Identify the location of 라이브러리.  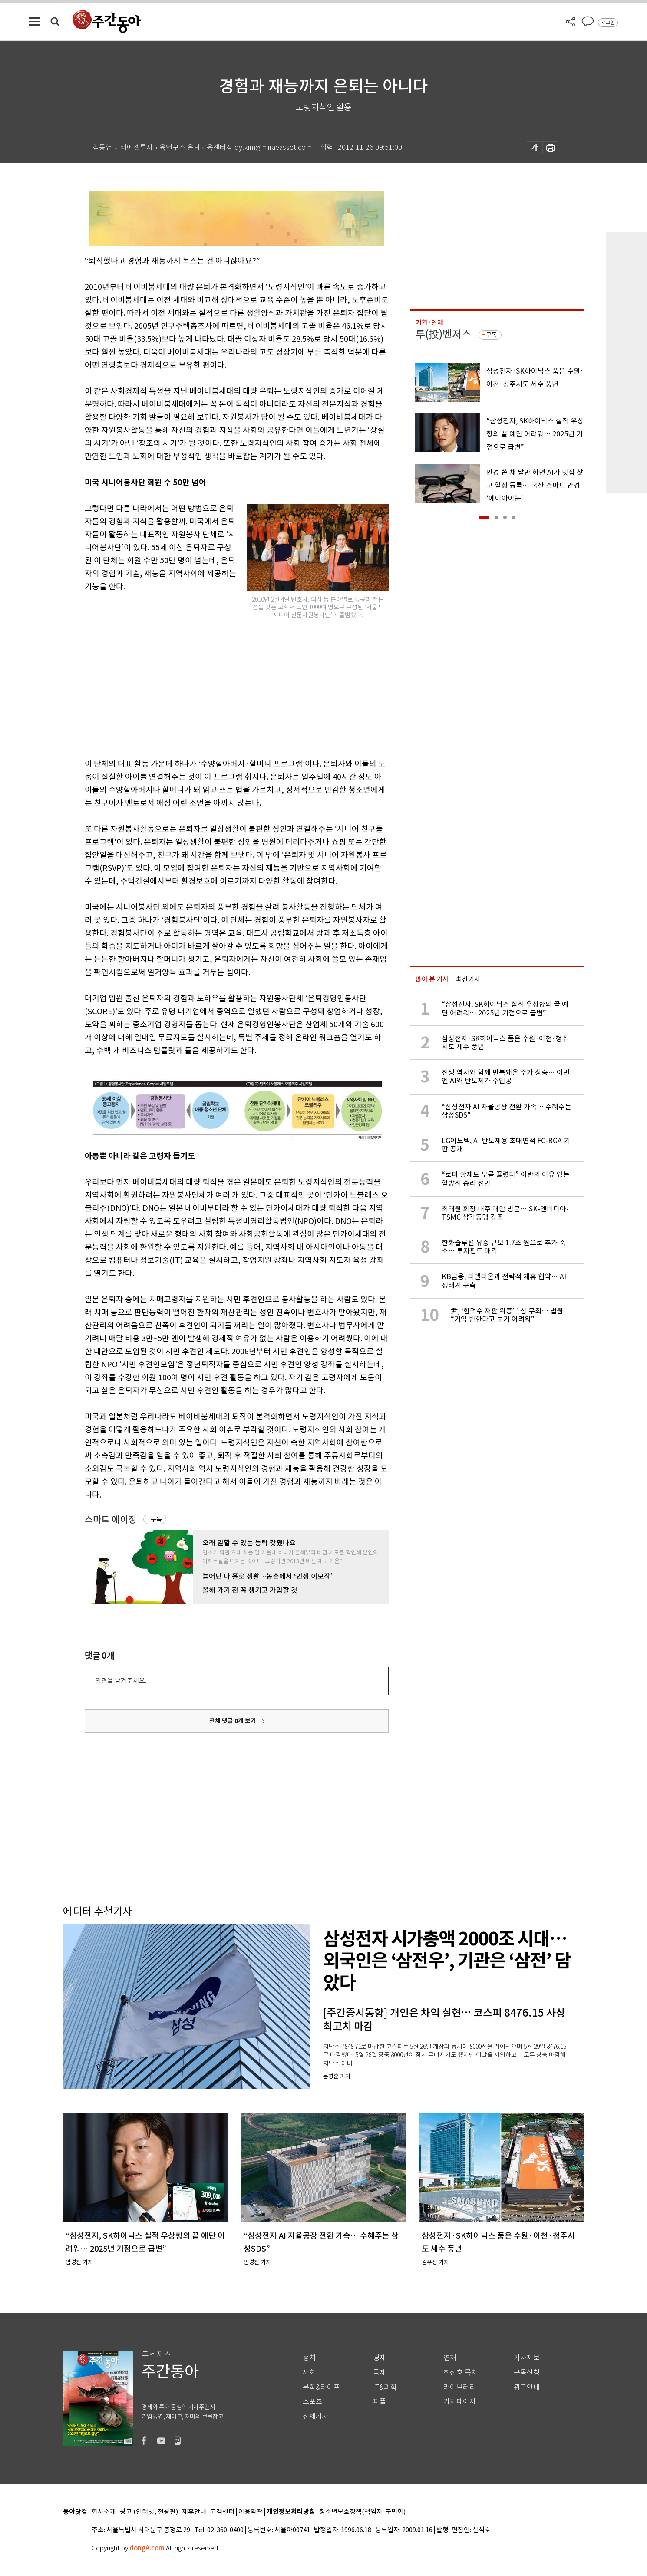
(459, 2387).